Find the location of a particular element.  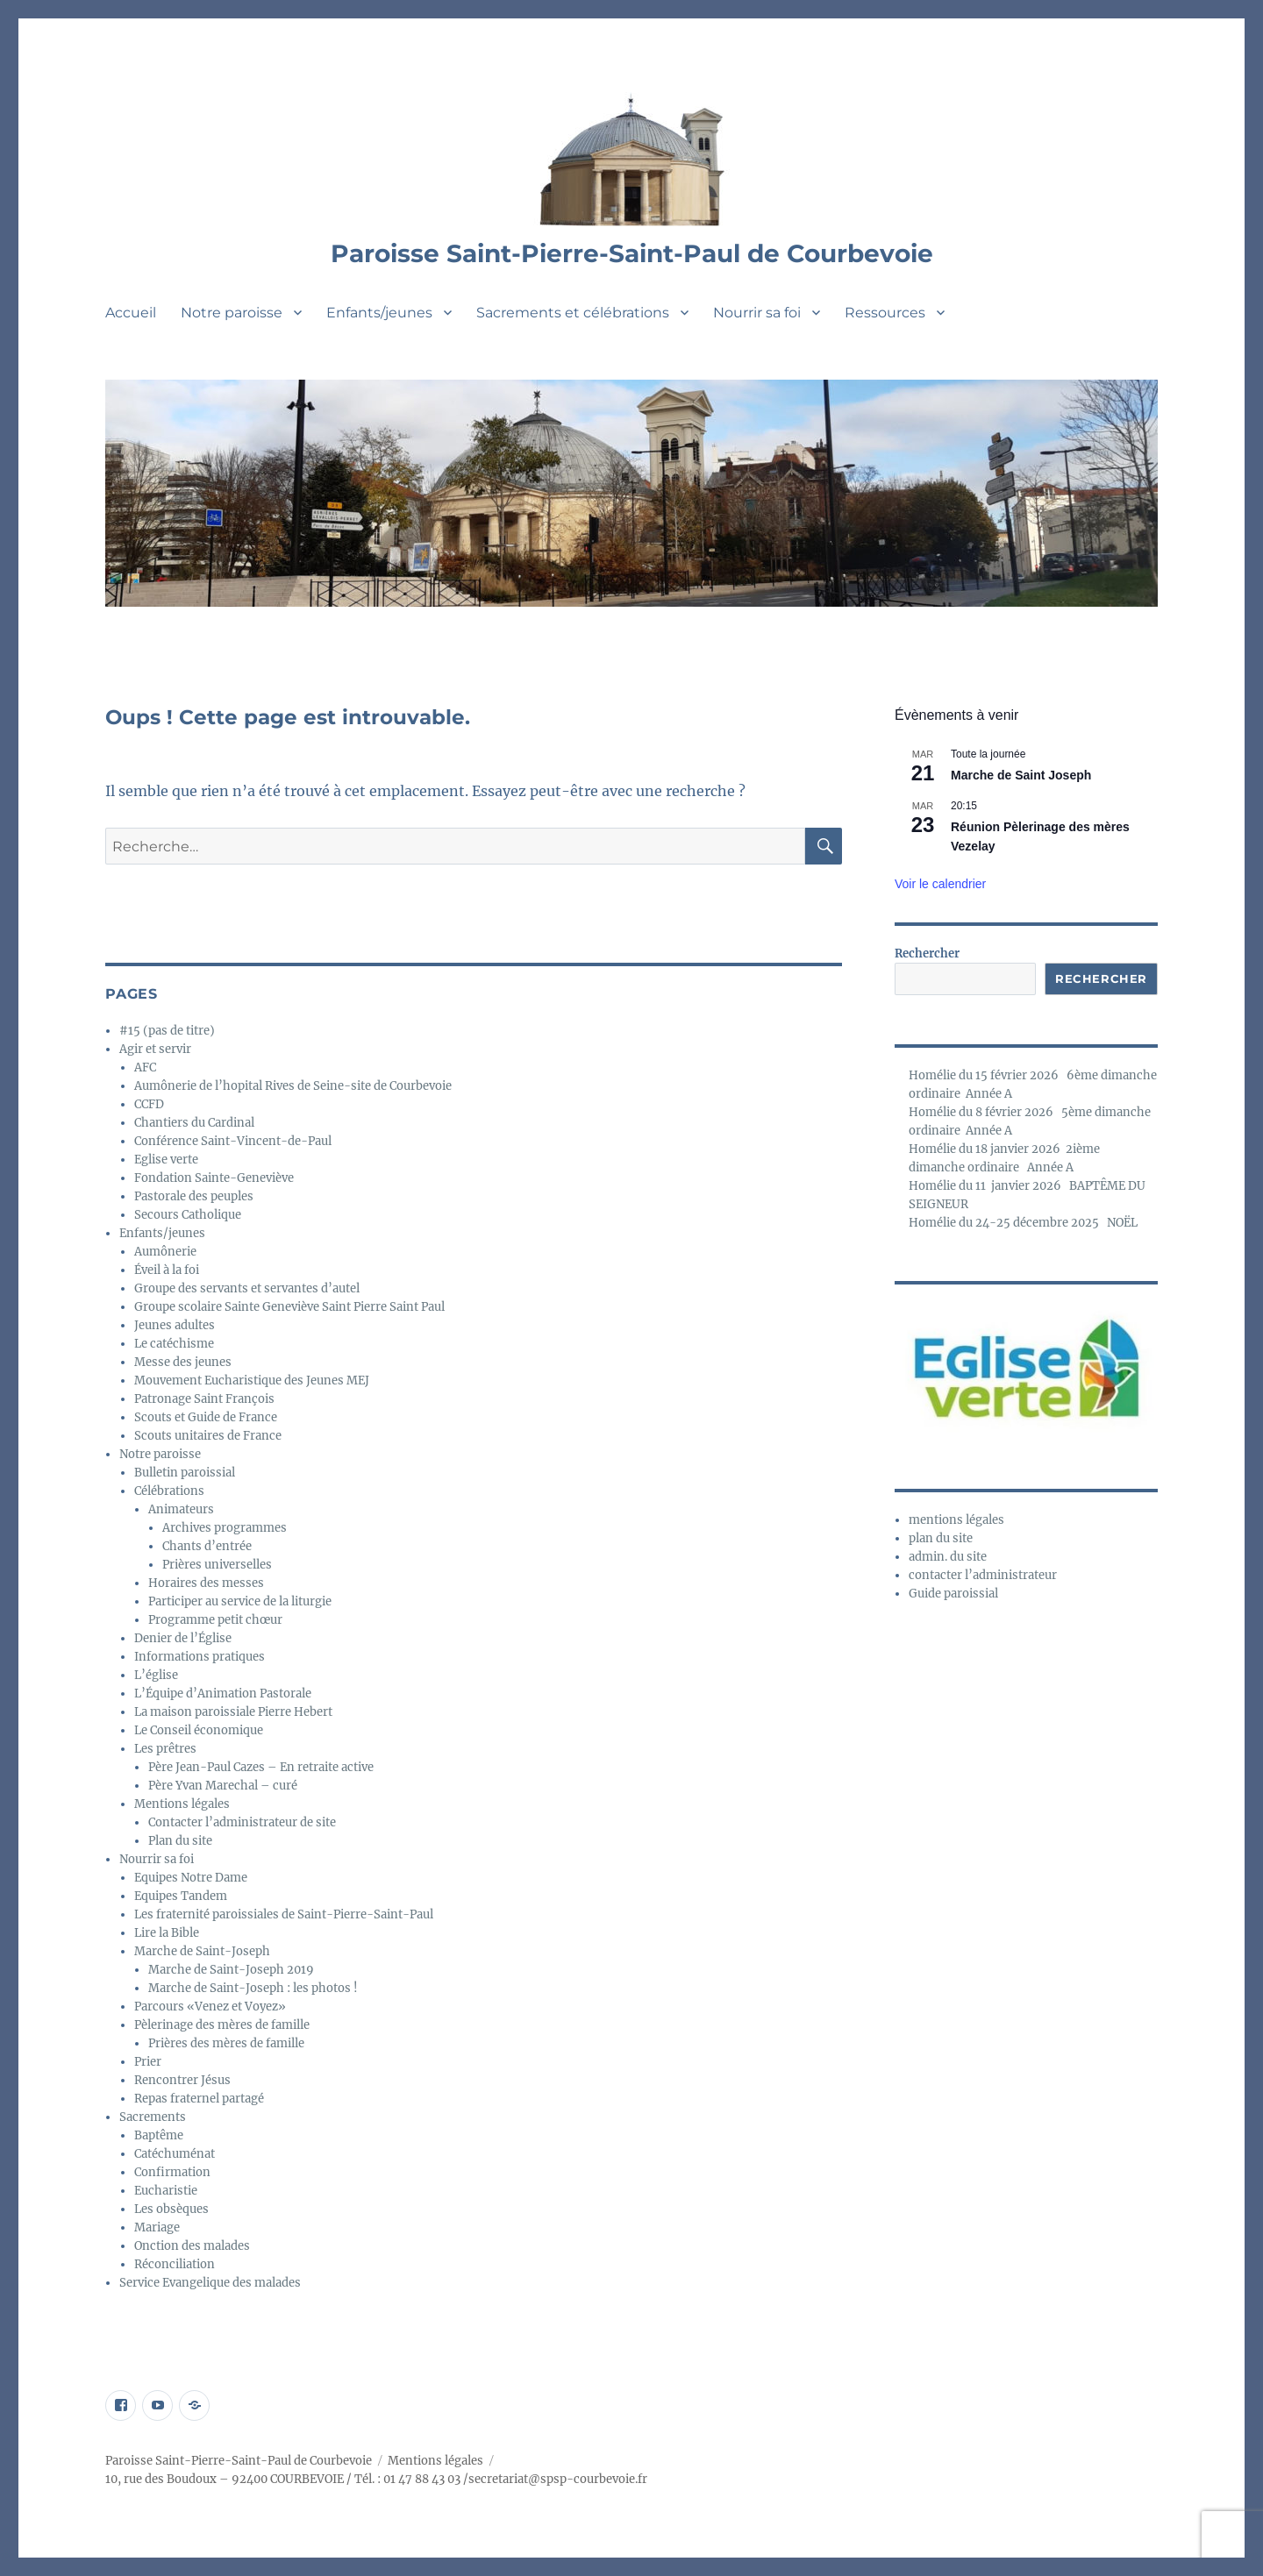

Pèlerinage des mères de famille is located at coordinates (222, 2024).